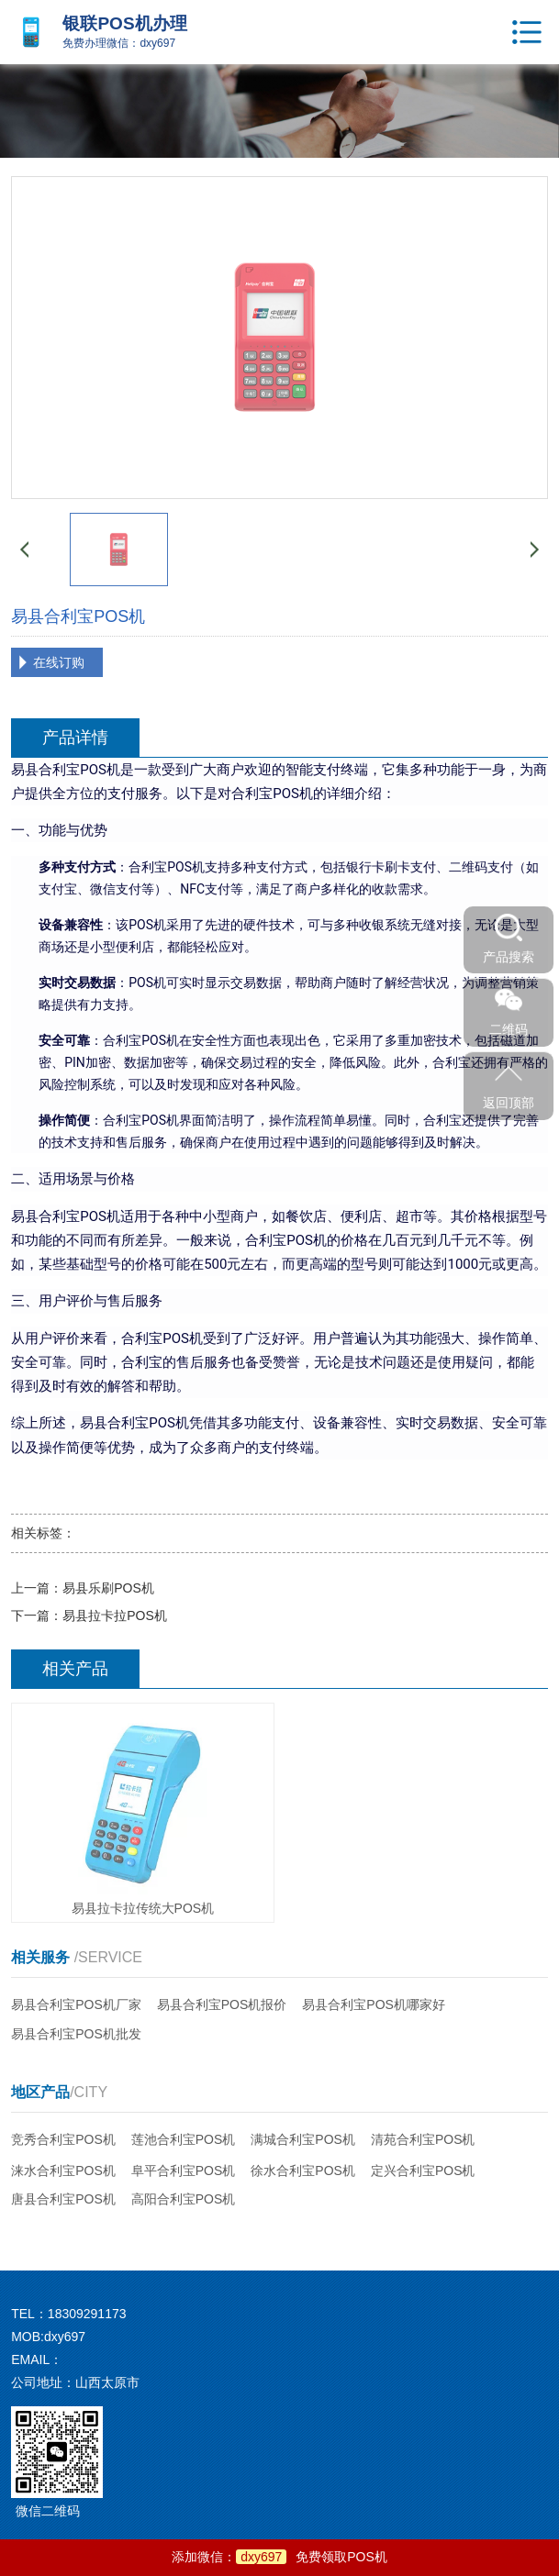 Image resolution: width=559 pixels, height=2576 pixels. I want to click on 徐水合利宝POS机, so click(303, 2170).